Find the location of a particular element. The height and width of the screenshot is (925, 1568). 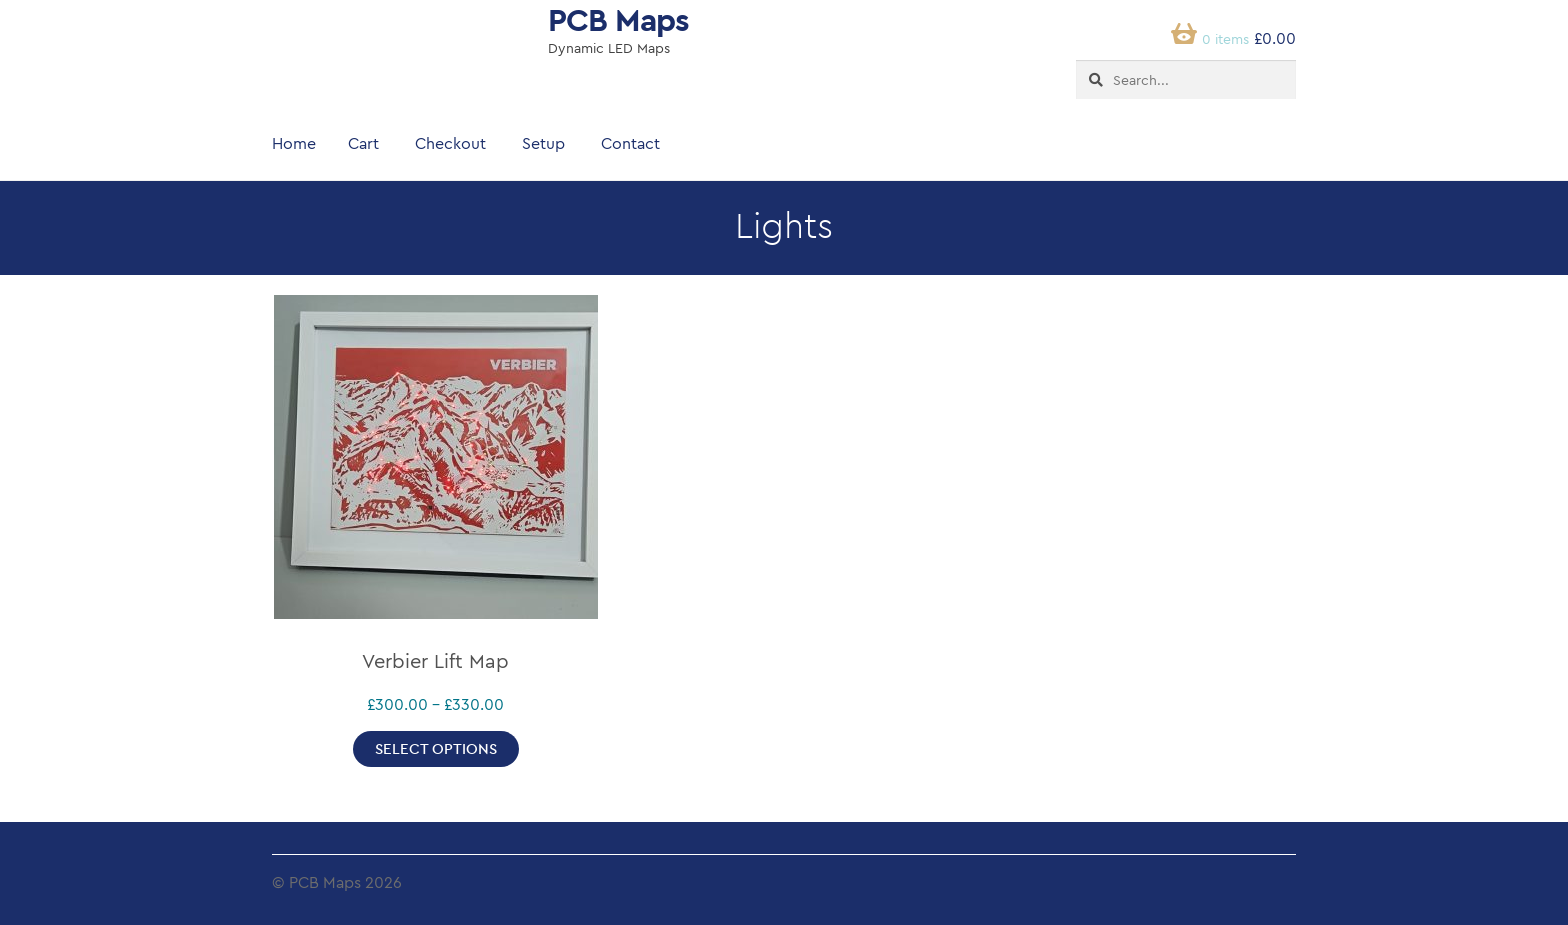

Checkout is located at coordinates (450, 143).